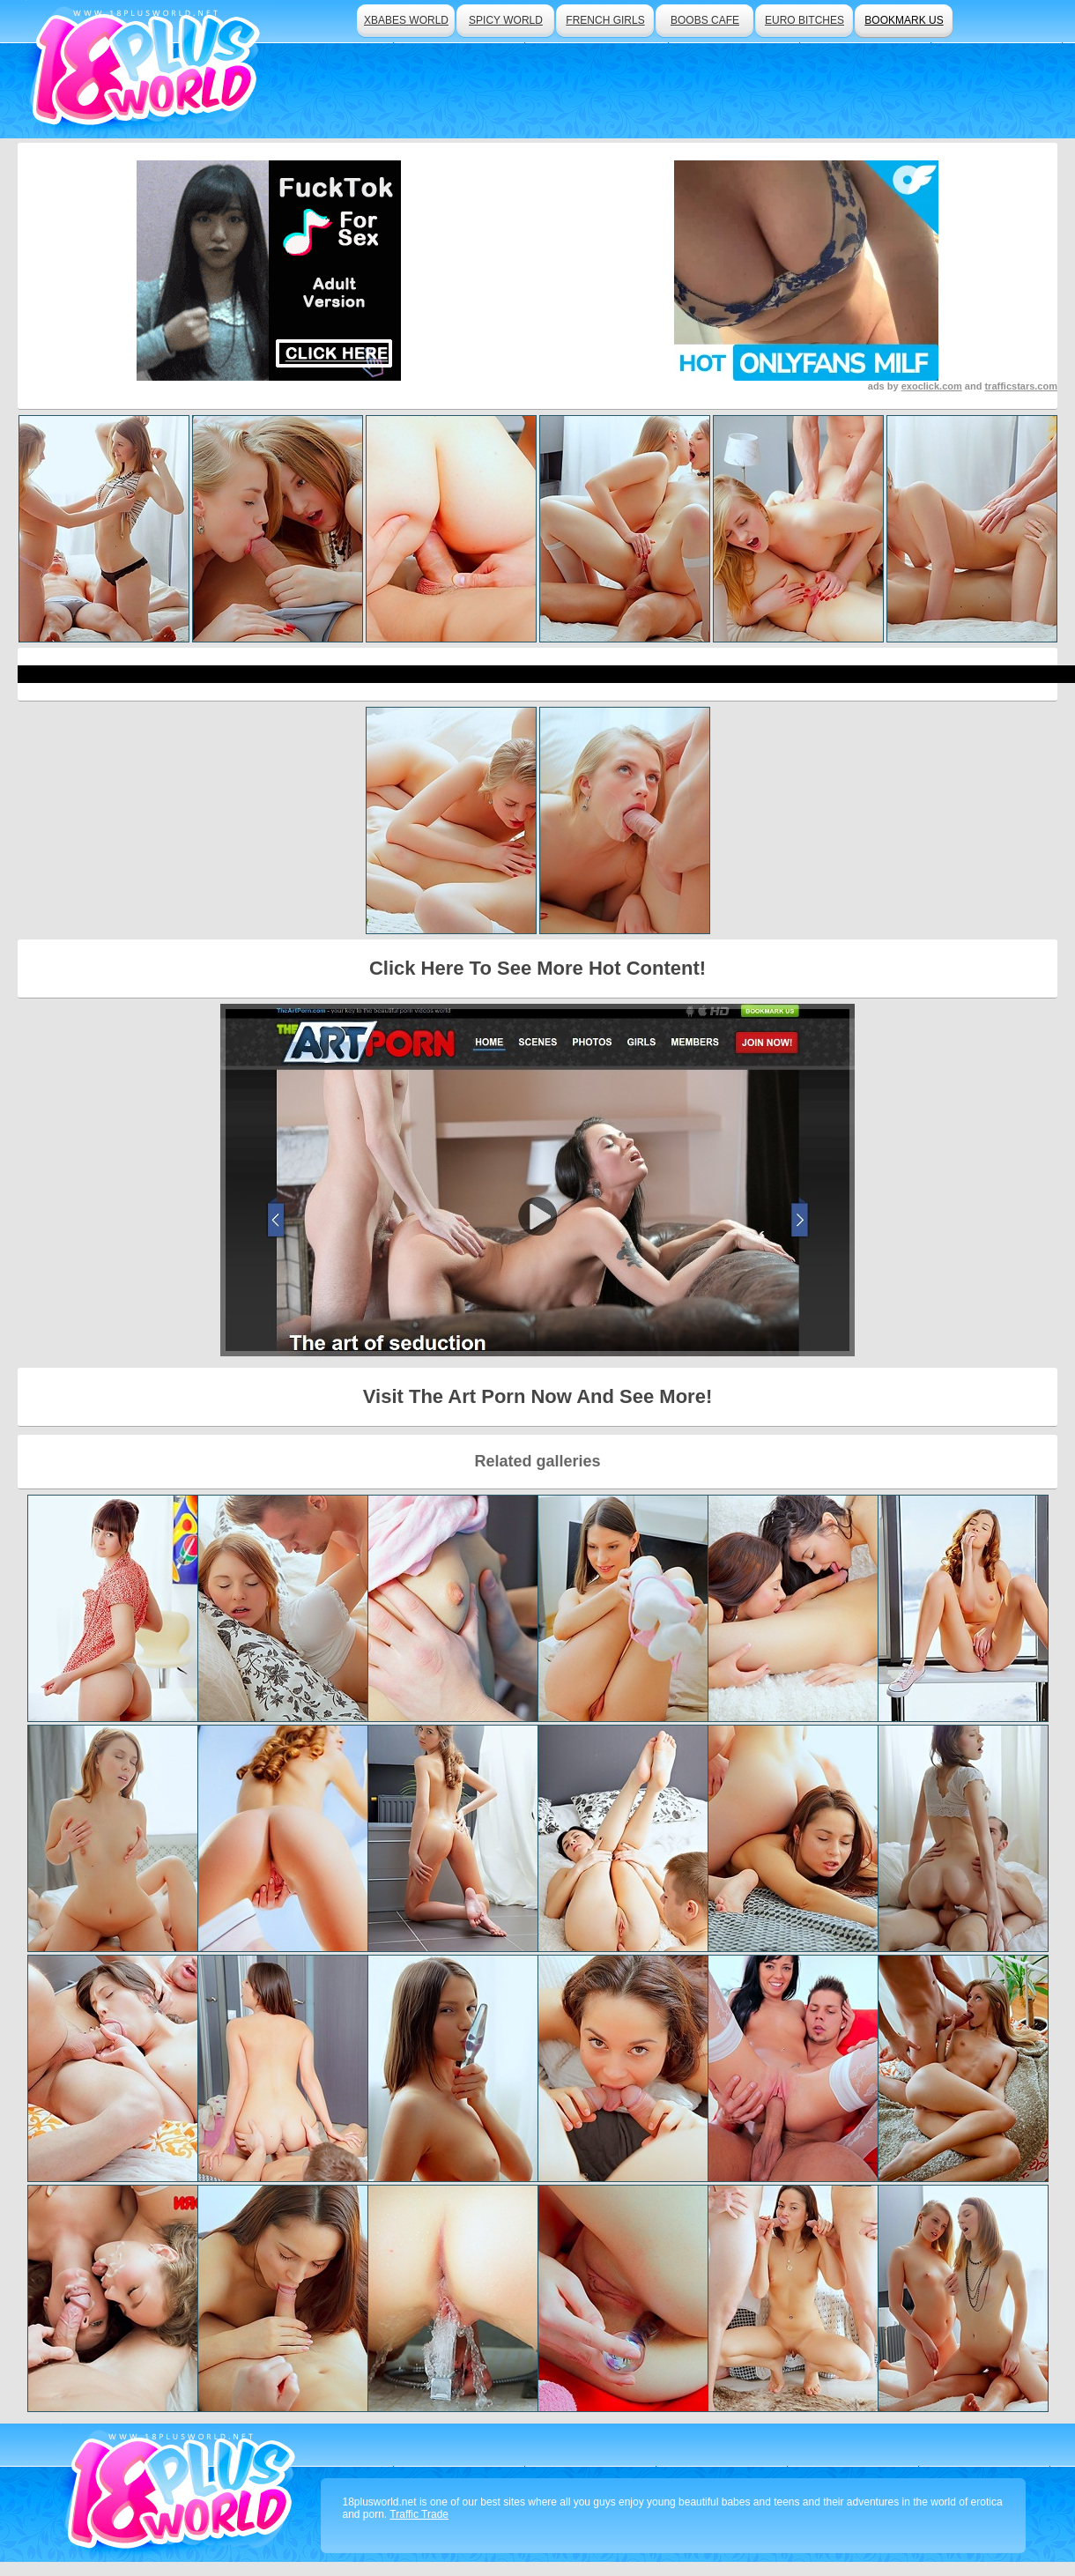 The width and height of the screenshot is (1075, 2576). What do you see at coordinates (406, 20) in the screenshot?
I see `xbabes world` at bounding box center [406, 20].